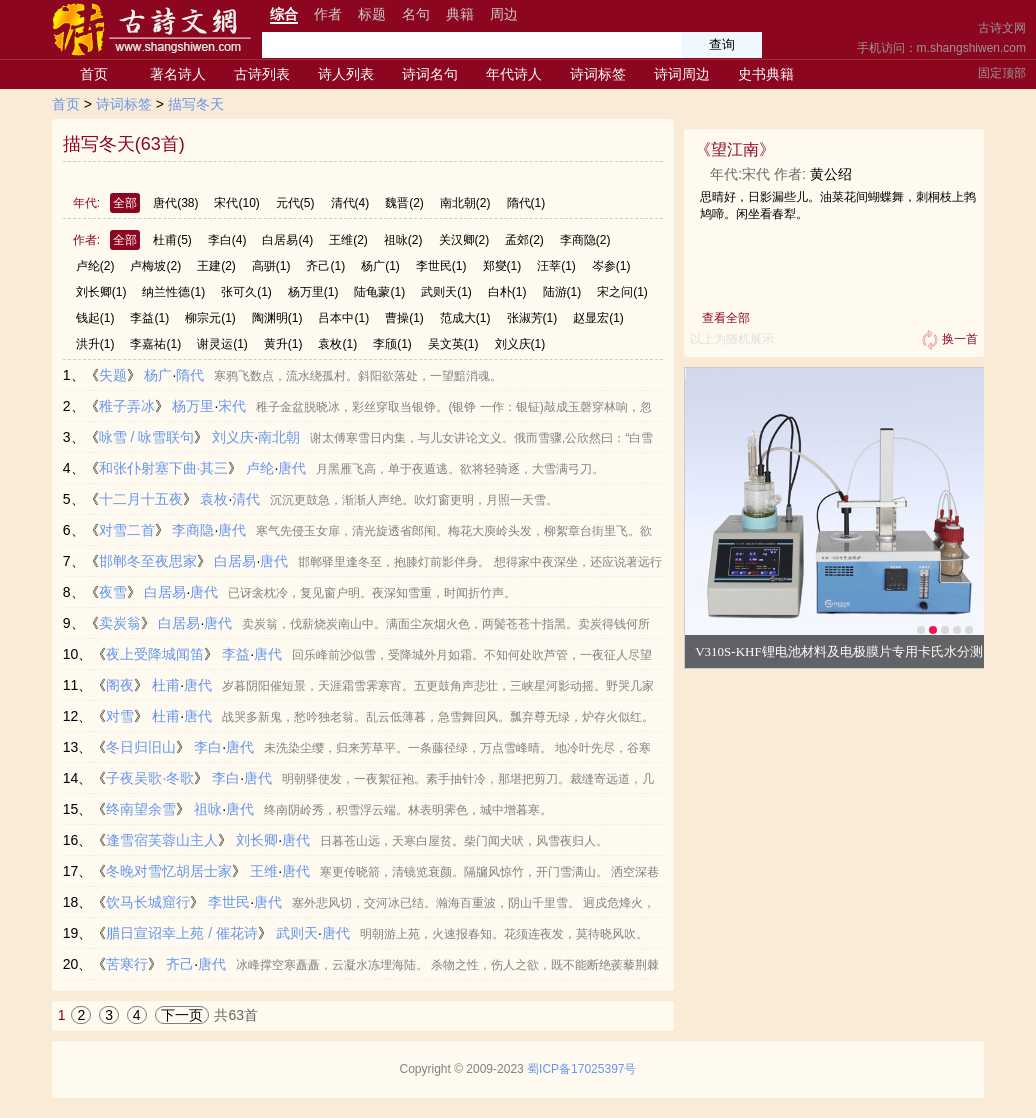  I want to click on 隋代, so click(526, 203).